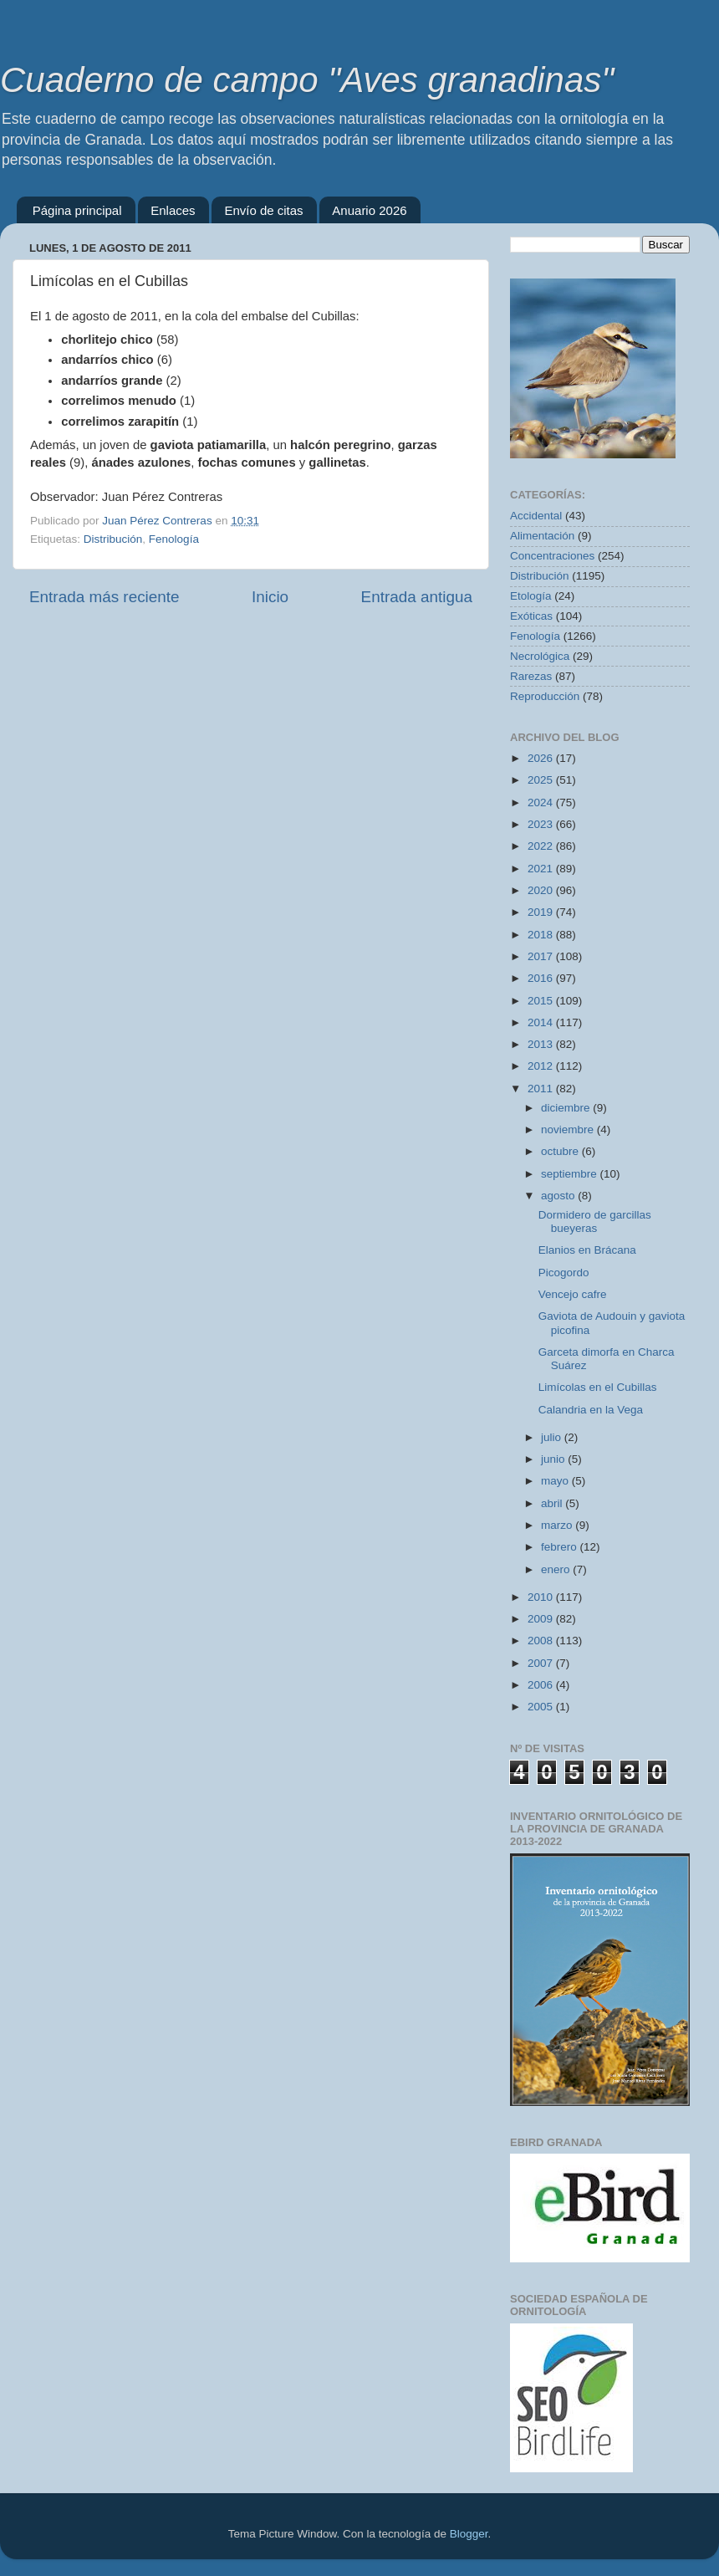  I want to click on Picogordo, so click(563, 1272).